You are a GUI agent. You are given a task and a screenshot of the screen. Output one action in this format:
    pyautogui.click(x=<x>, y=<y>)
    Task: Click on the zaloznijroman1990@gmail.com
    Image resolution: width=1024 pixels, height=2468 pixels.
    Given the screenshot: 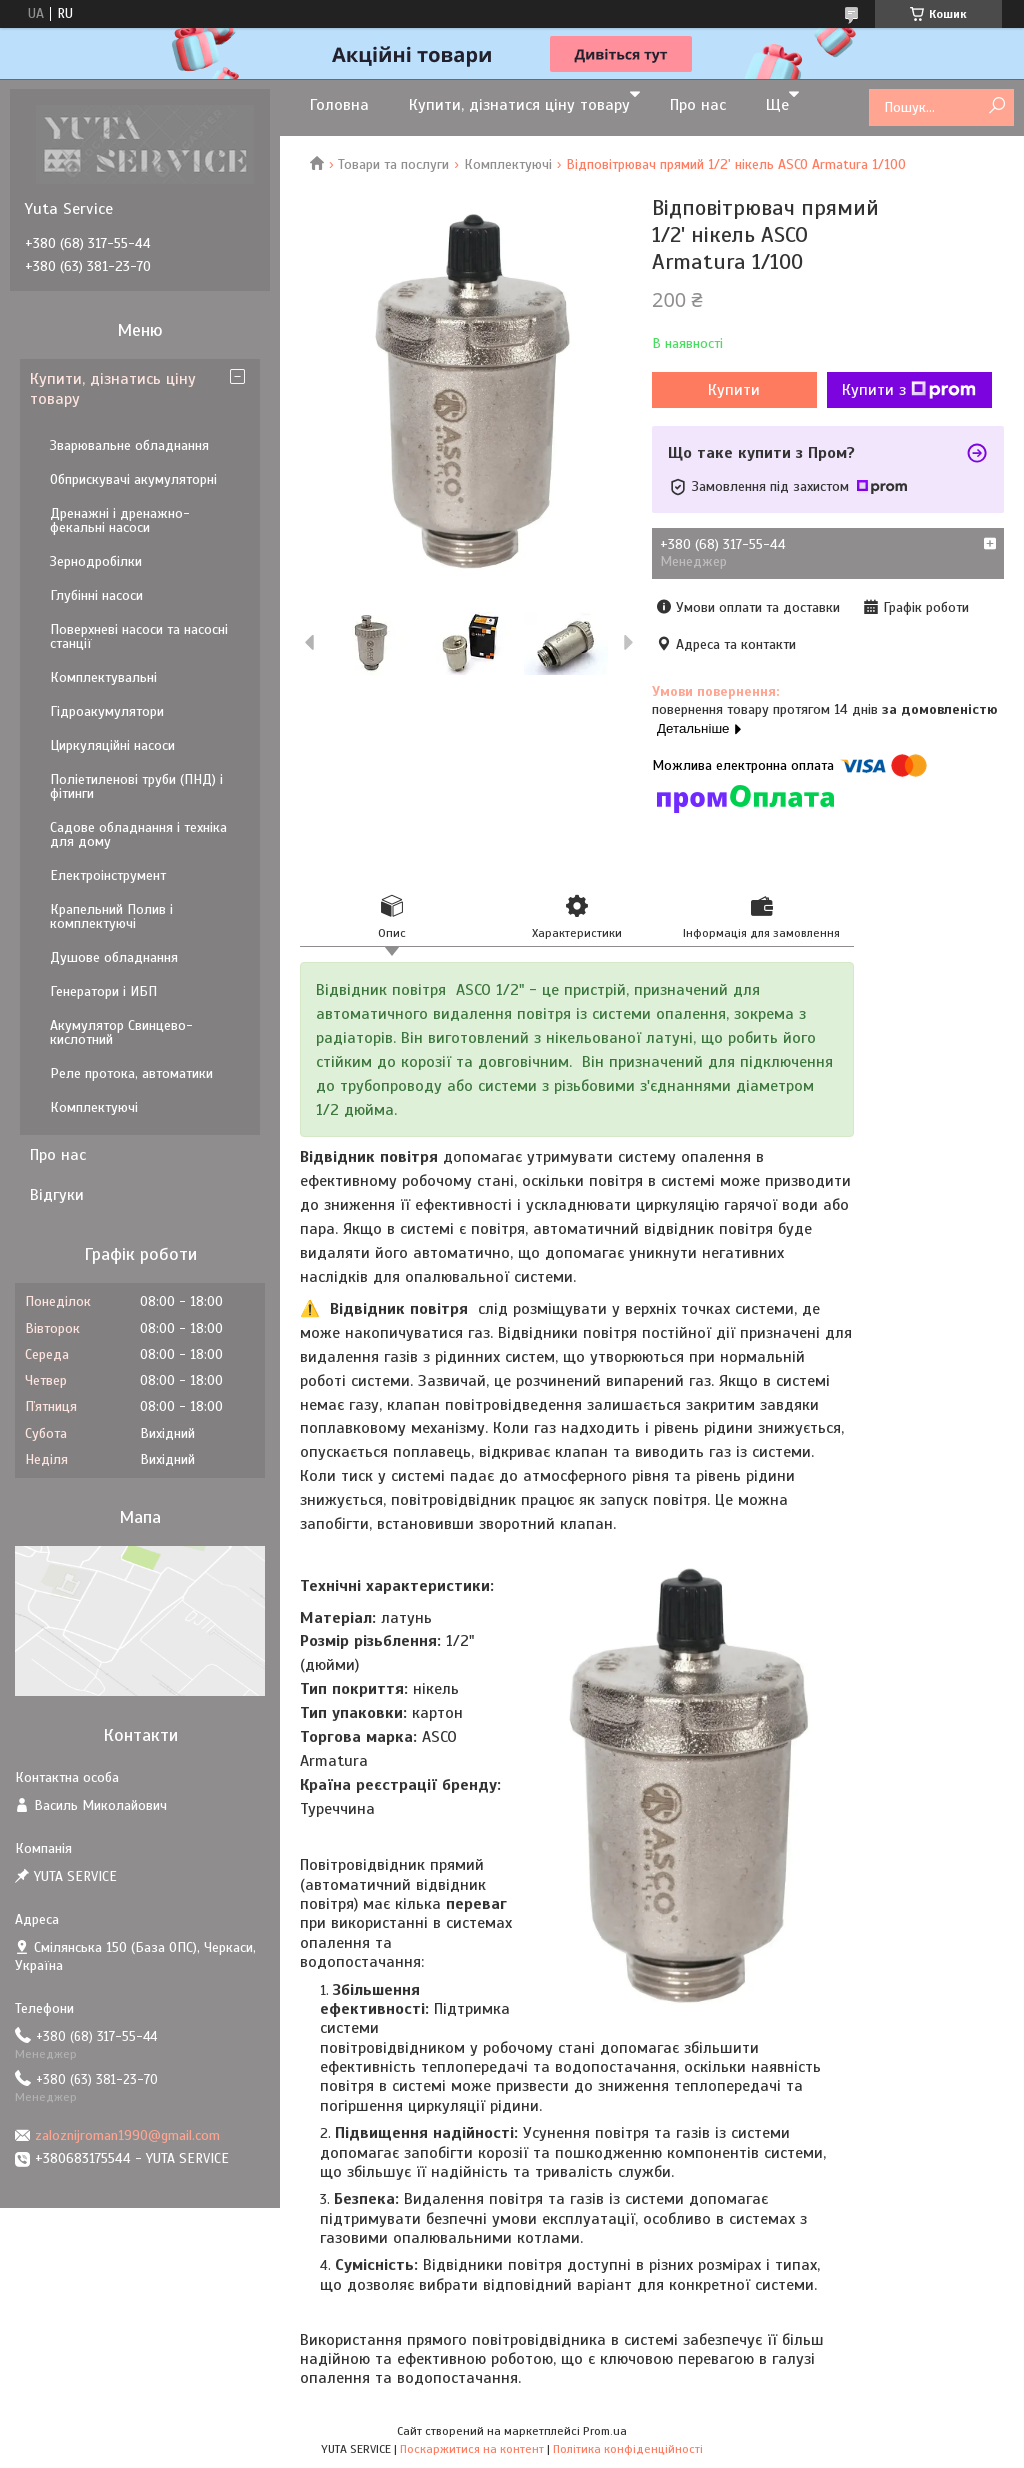 What is the action you would take?
    pyautogui.click(x=127, y=2135)
    